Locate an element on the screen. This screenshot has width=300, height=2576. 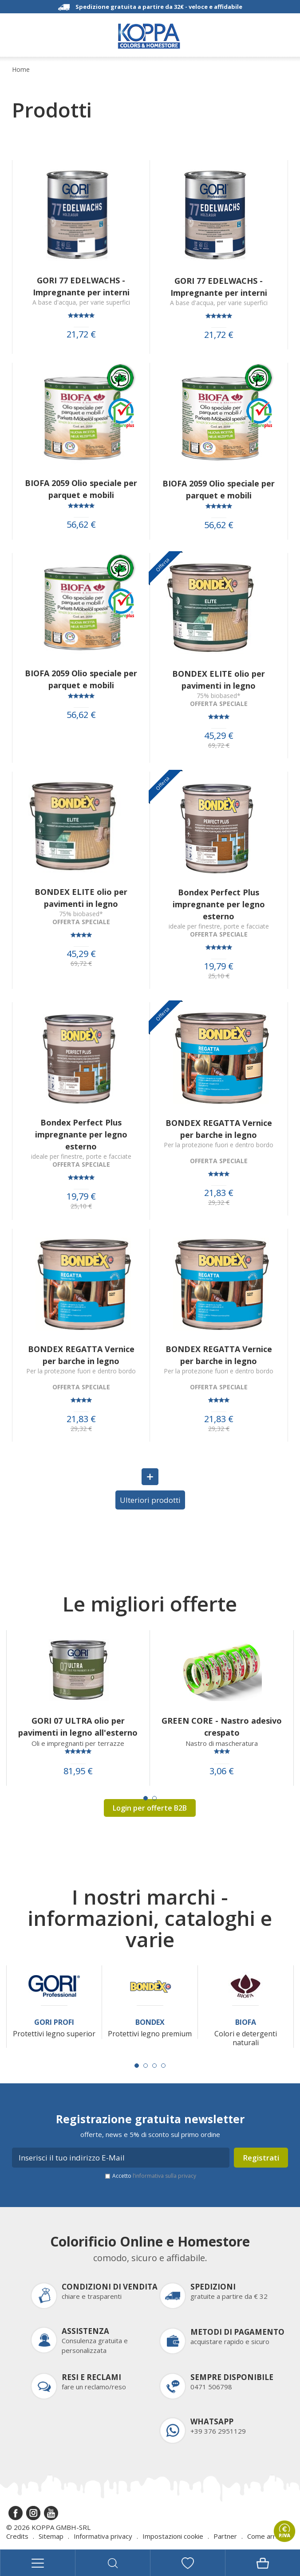
Credits is located at coordinates (17, 2536).